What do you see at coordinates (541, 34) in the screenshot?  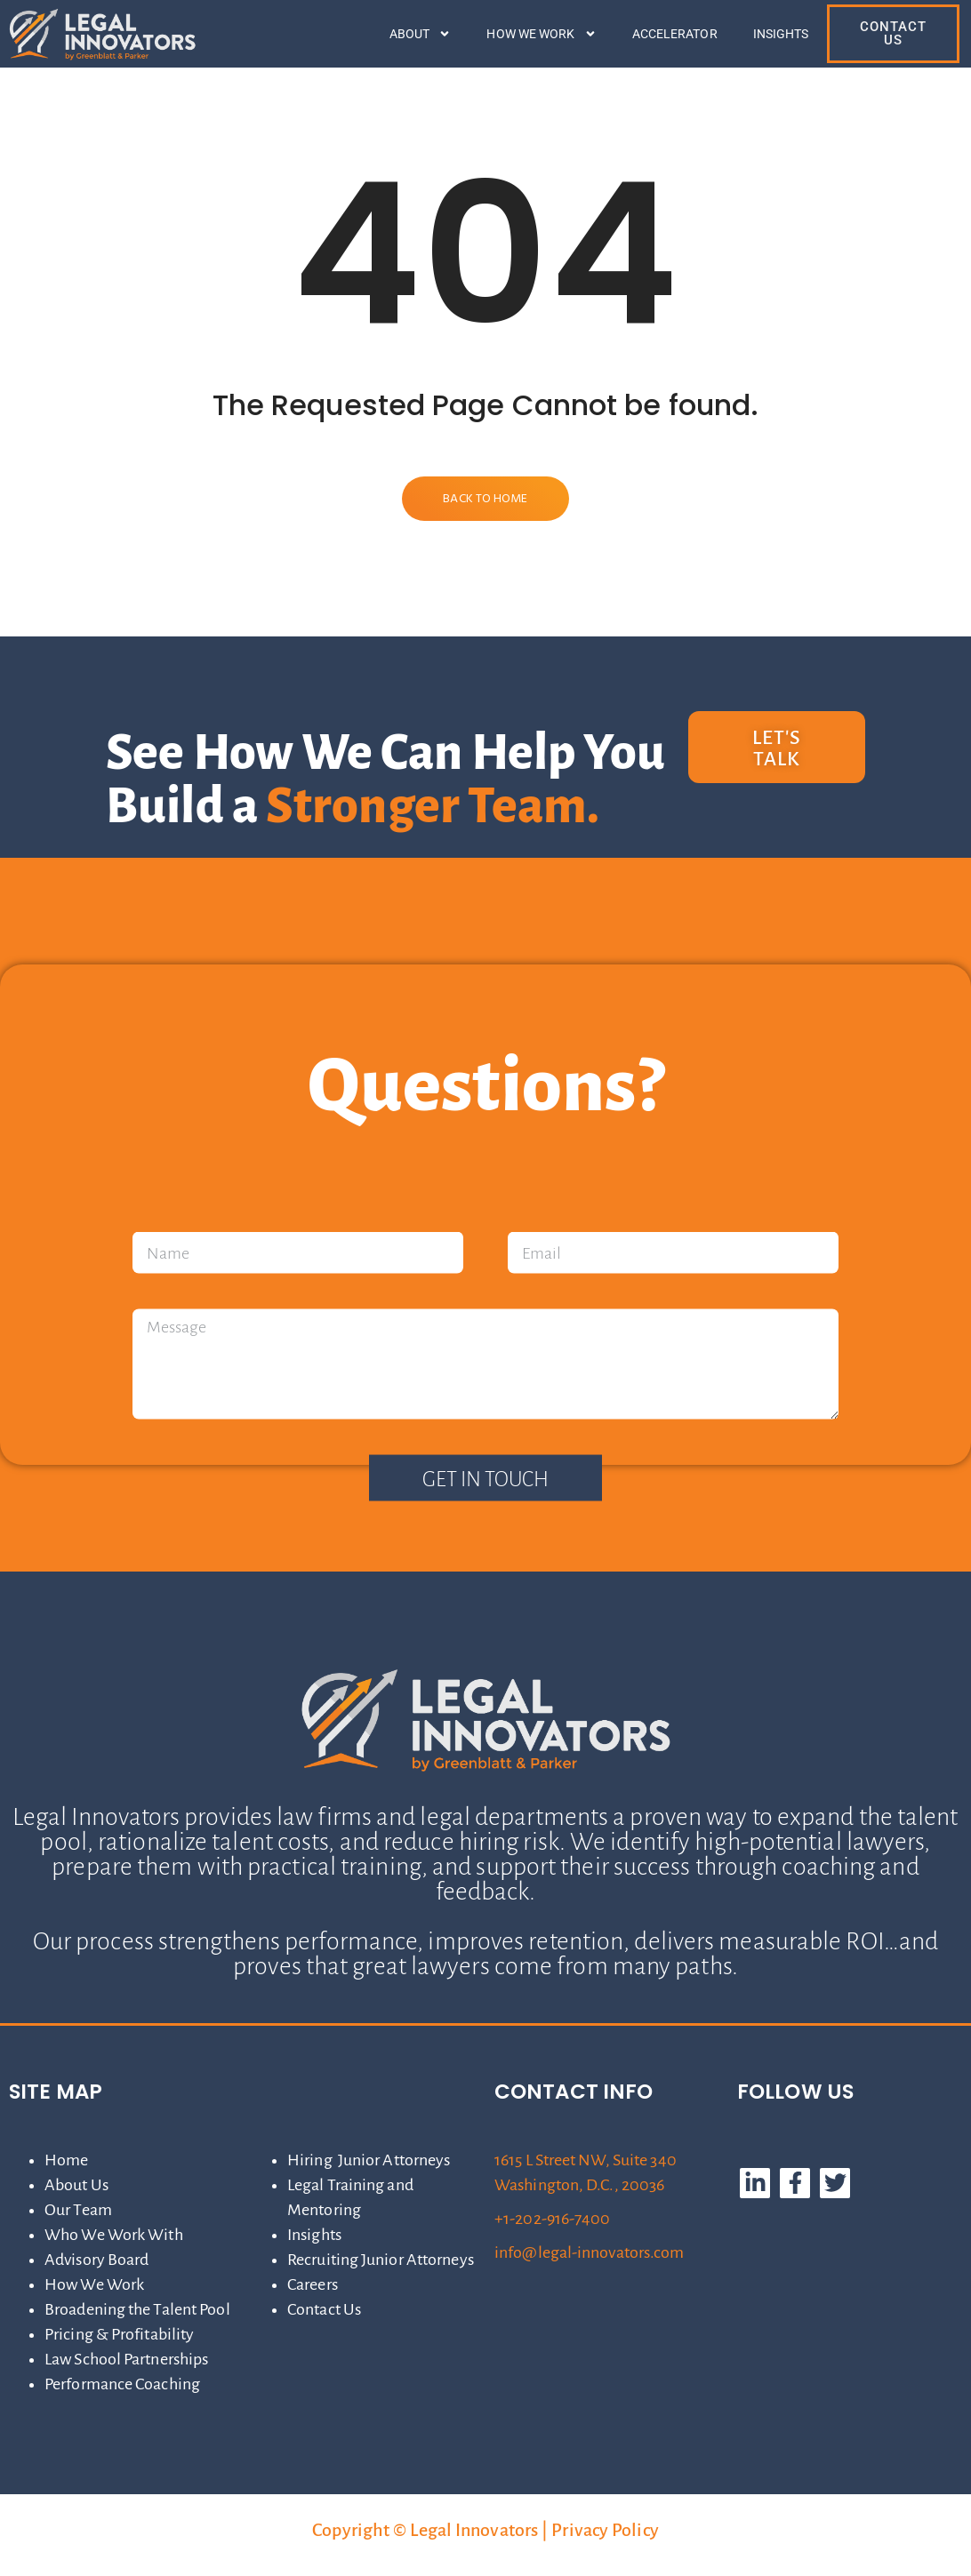 I see `How We Work` at bounding box center [541, 34].